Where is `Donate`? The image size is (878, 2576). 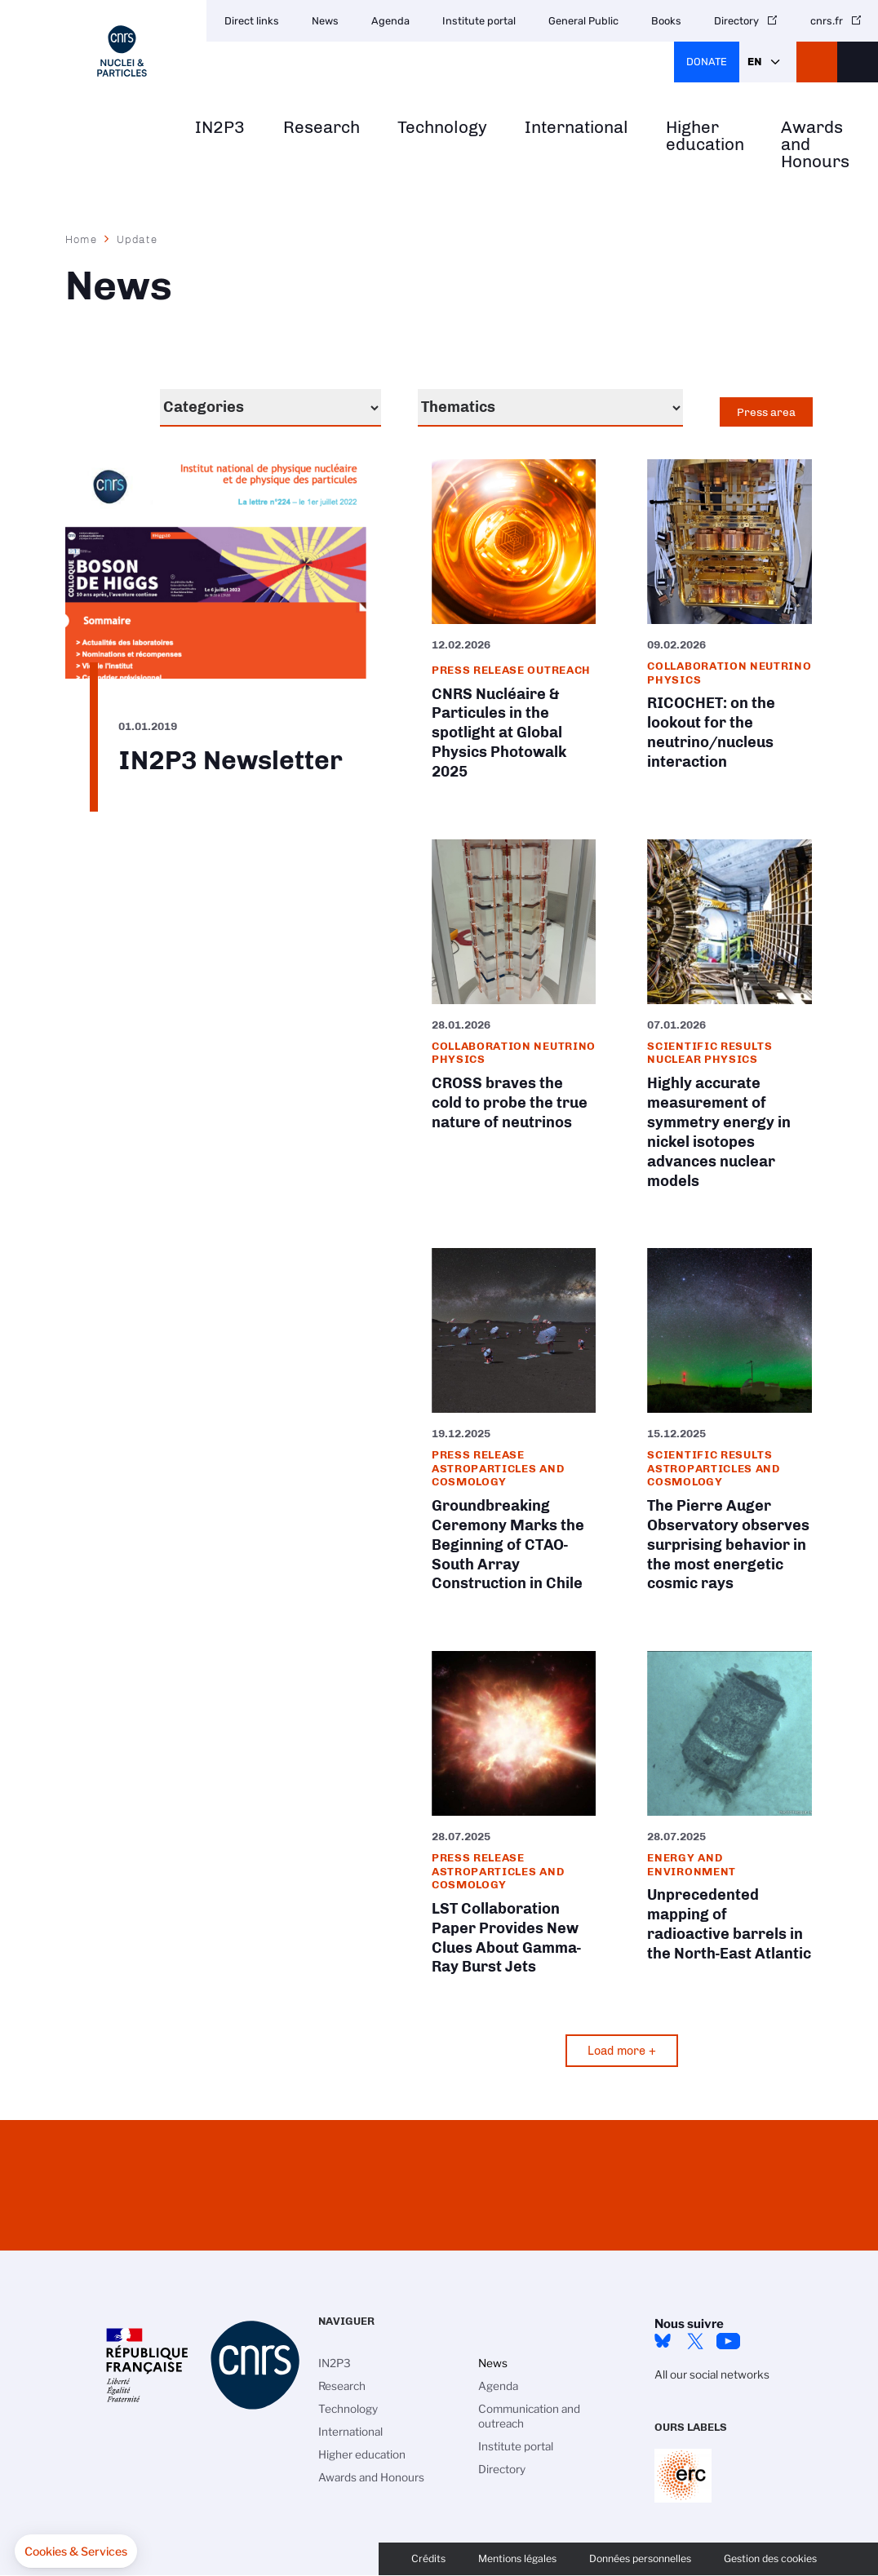 Donate is located at coordinates (706, 61).